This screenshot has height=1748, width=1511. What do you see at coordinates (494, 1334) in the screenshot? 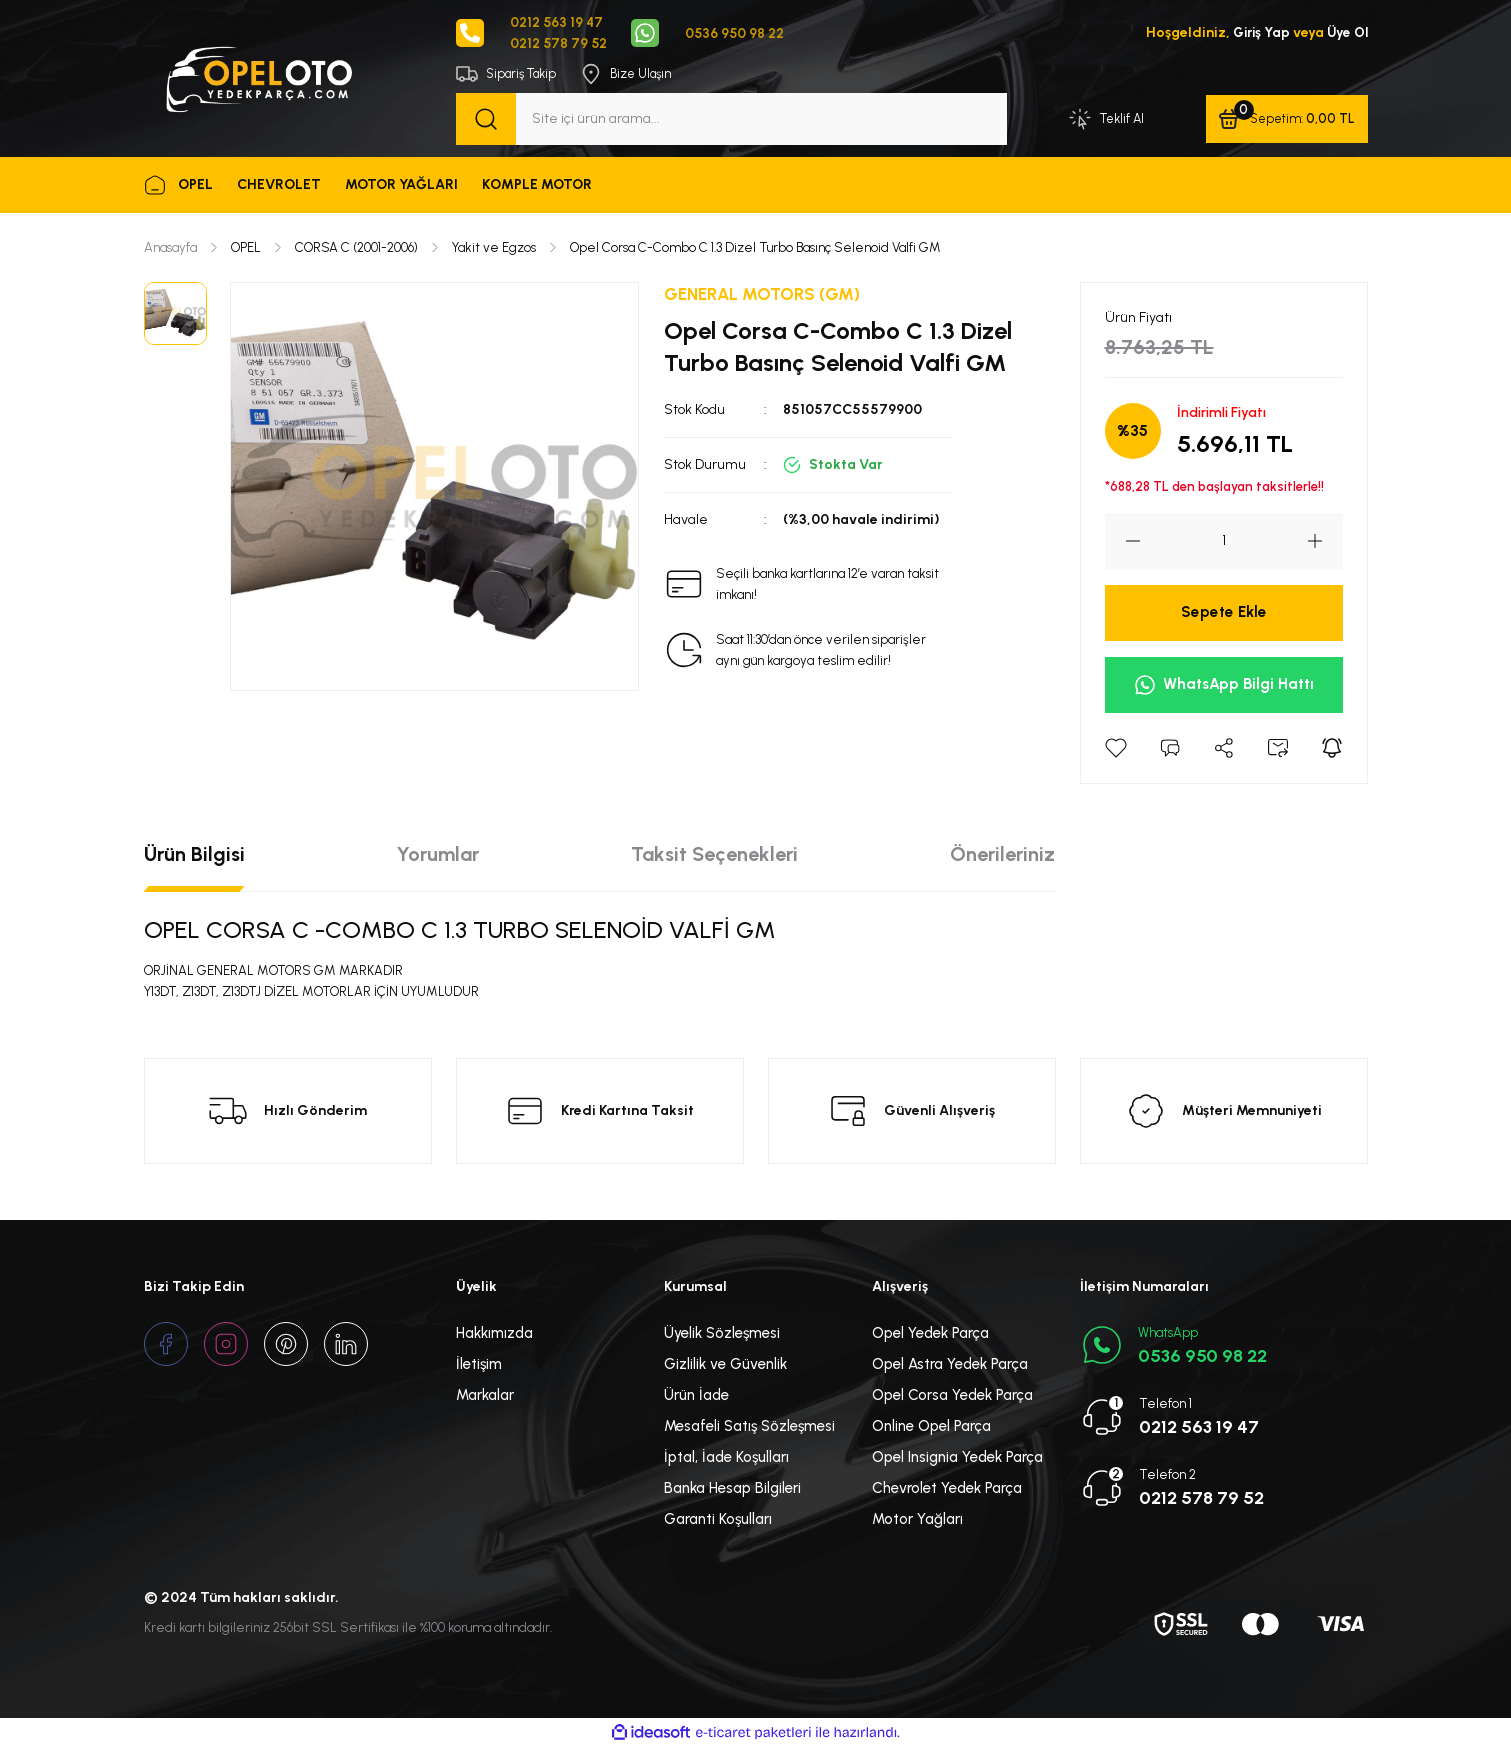
I see `Hakkımızda` at bounding box center [494, 1334].